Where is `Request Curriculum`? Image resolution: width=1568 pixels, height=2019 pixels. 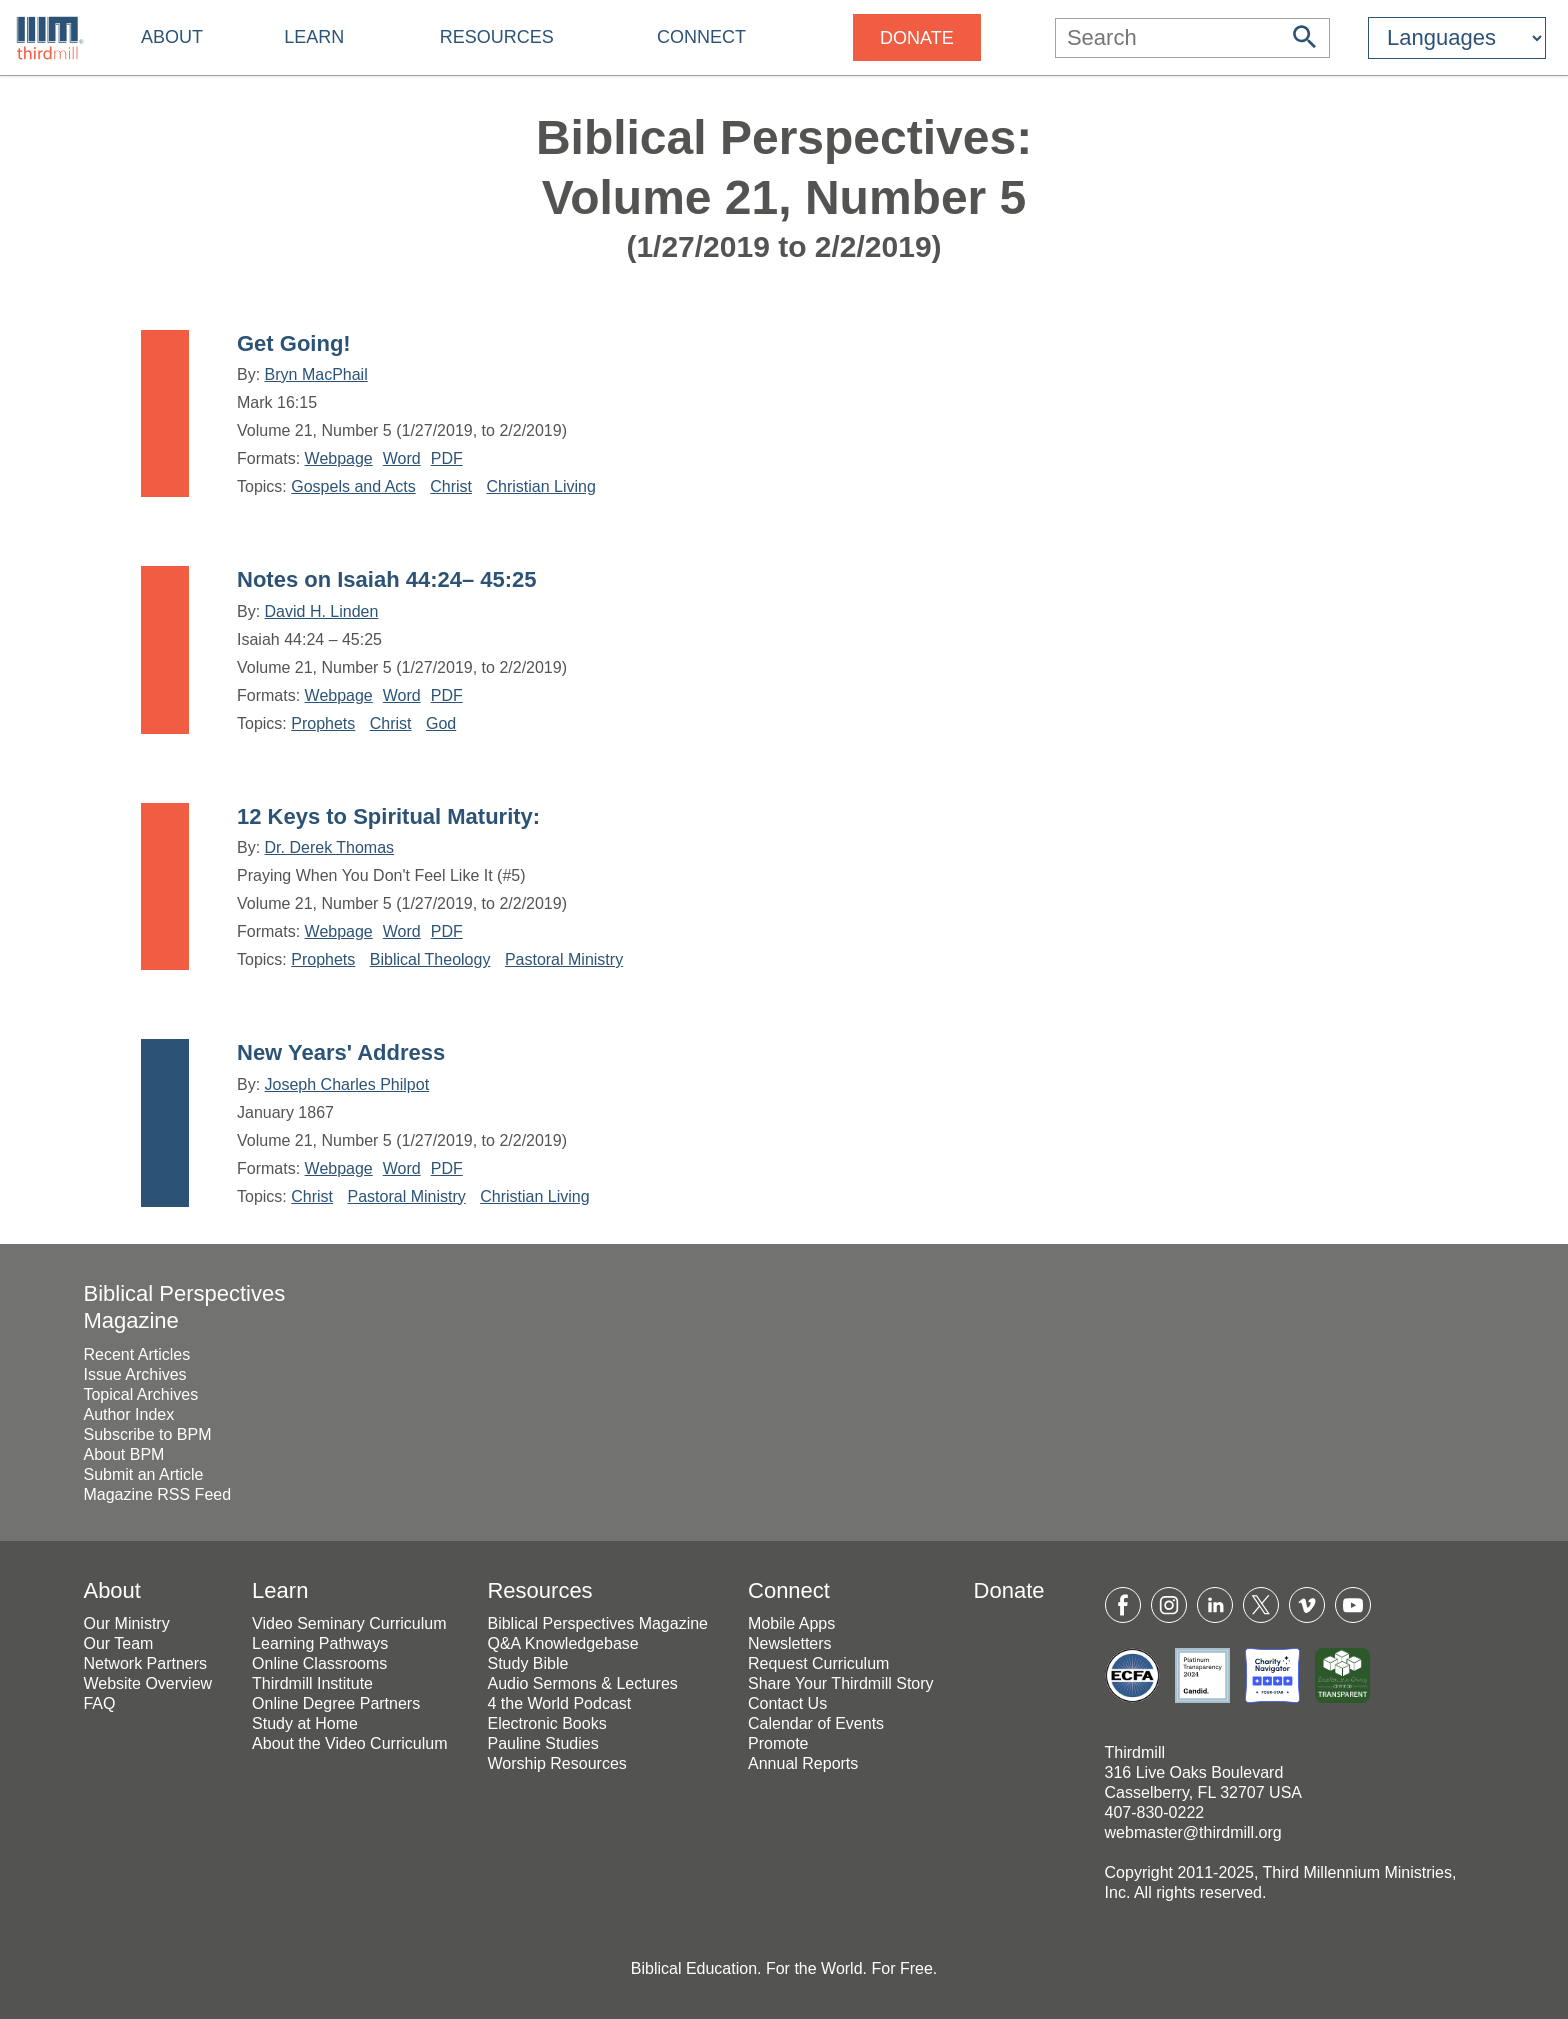
Request Curriculum is located at coordinates (818, 1663).